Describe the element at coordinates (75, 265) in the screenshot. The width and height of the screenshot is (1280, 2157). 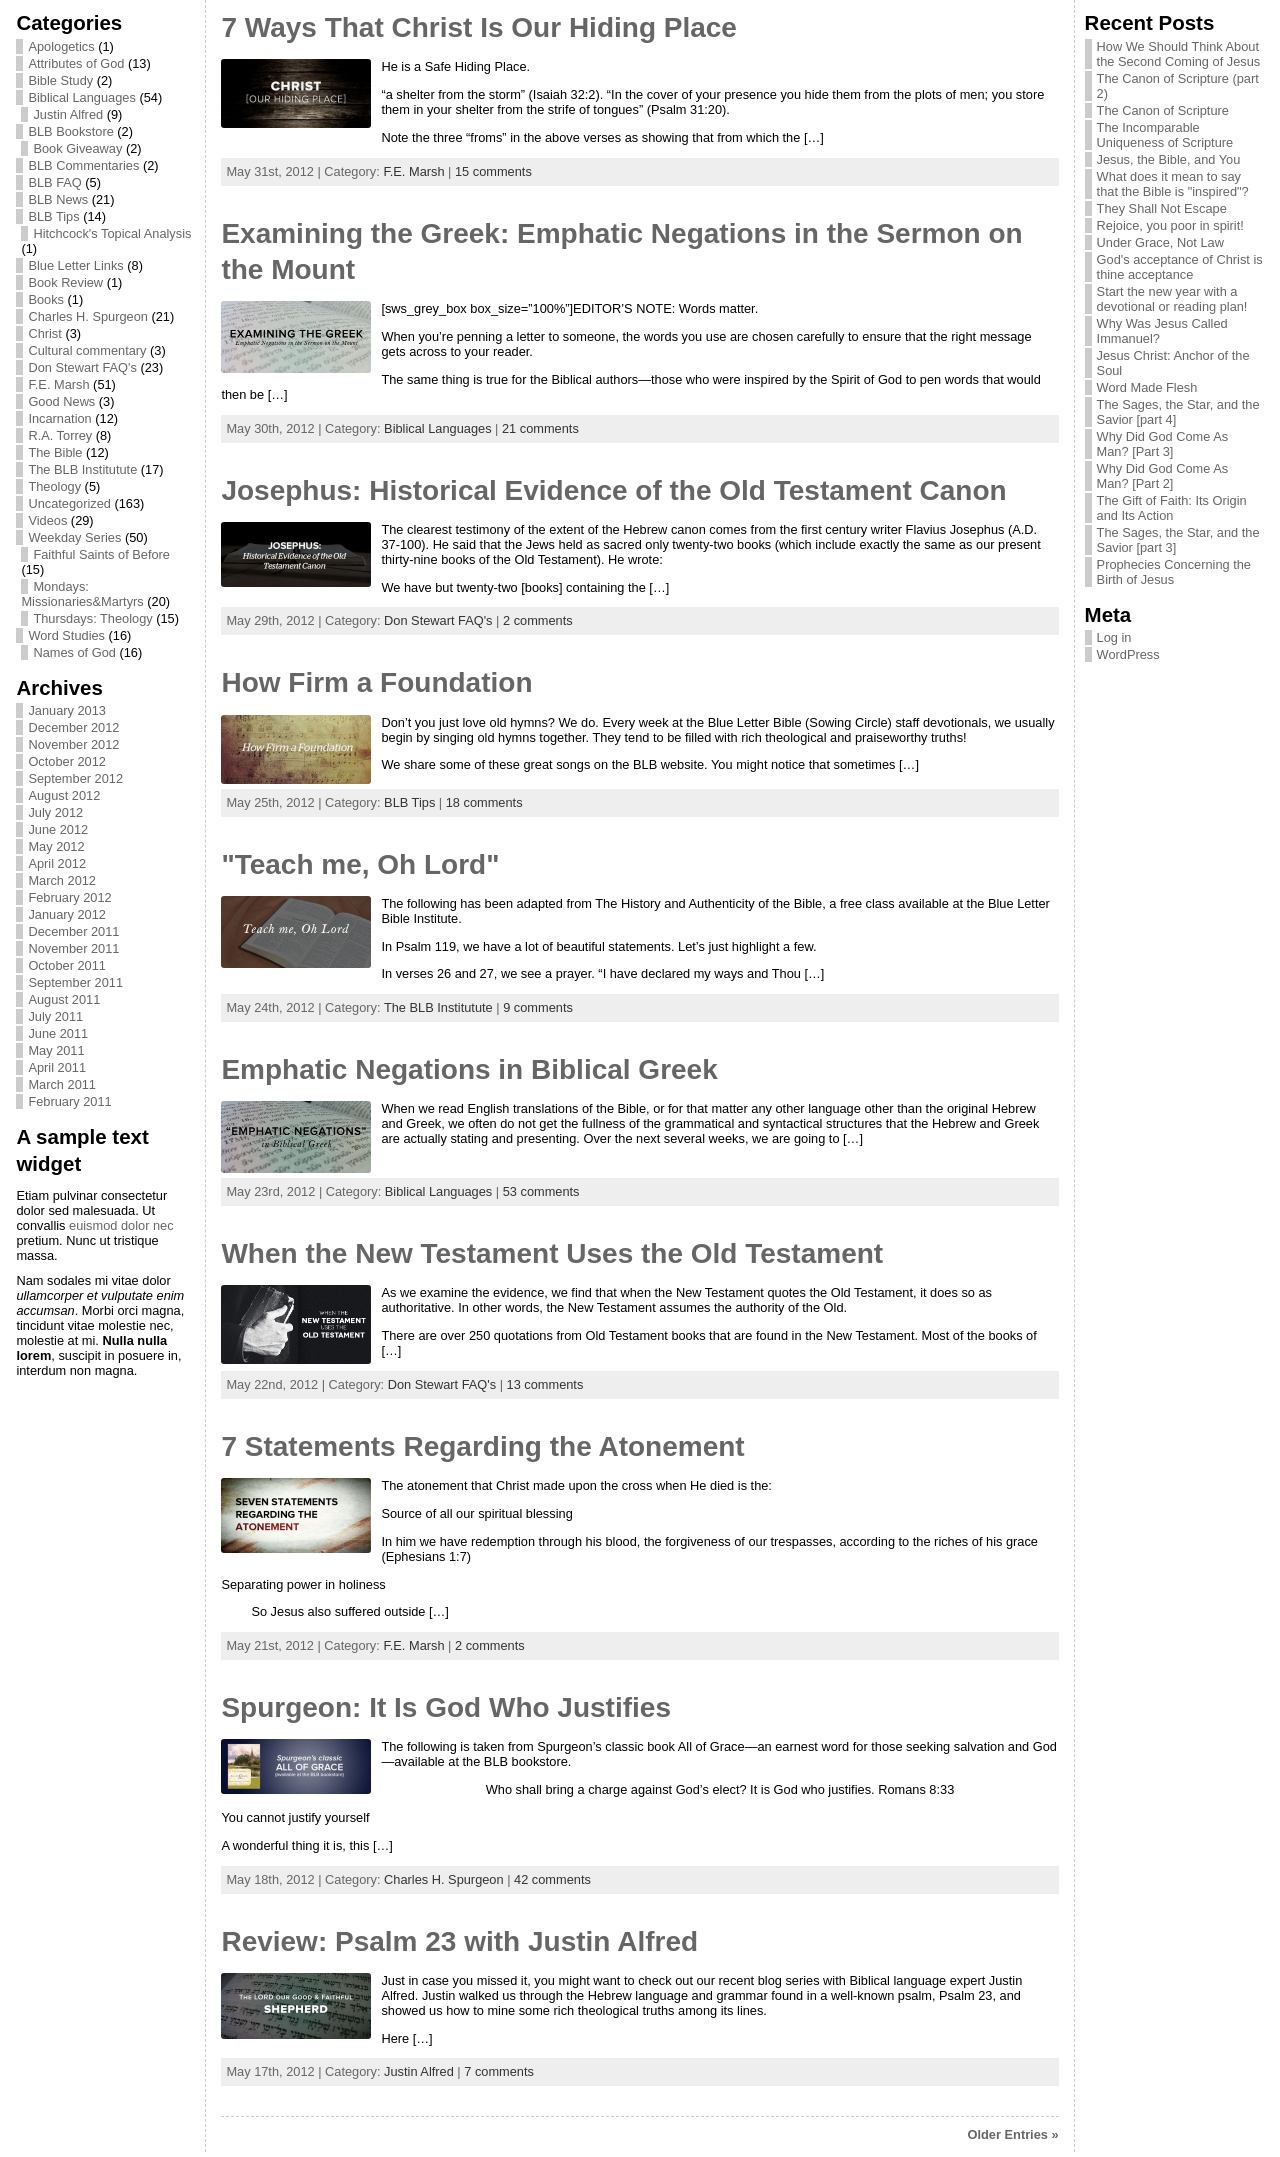
I see `Blue Letter Links` at that location.